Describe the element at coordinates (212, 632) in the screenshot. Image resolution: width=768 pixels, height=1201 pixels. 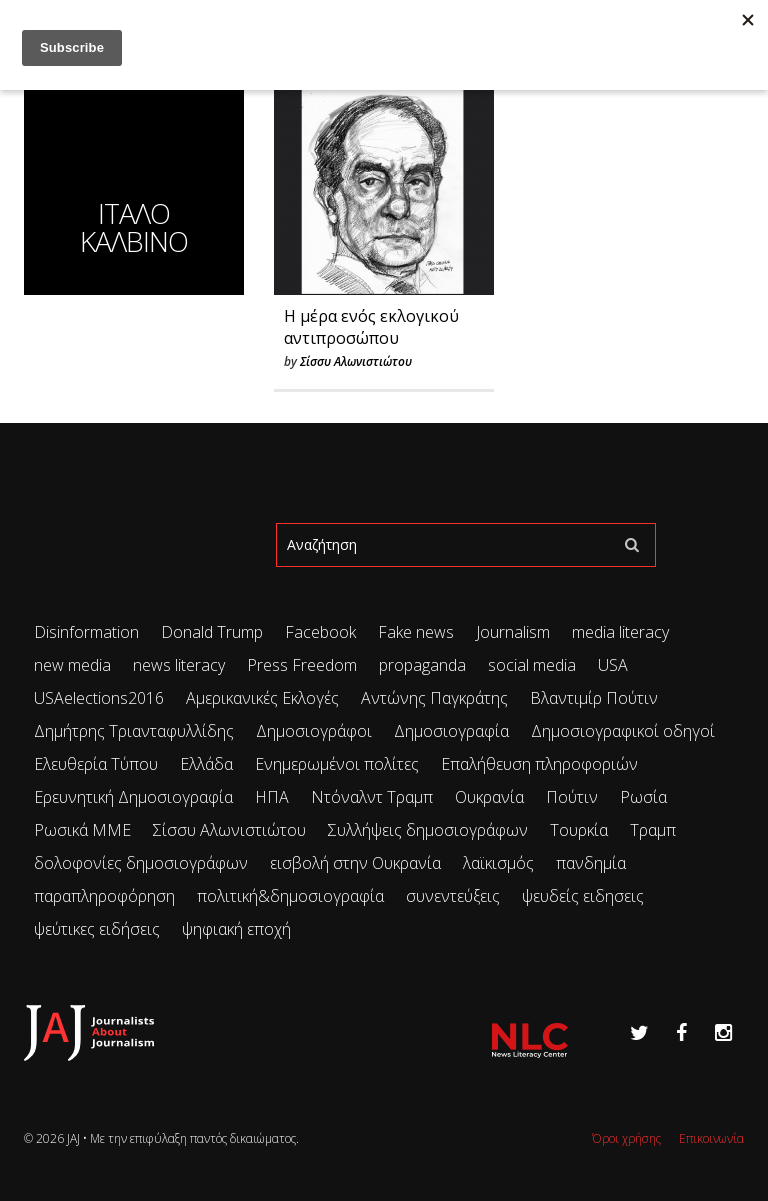
I see `Donald Trump [Donald Trump (34 items)]` at that location.